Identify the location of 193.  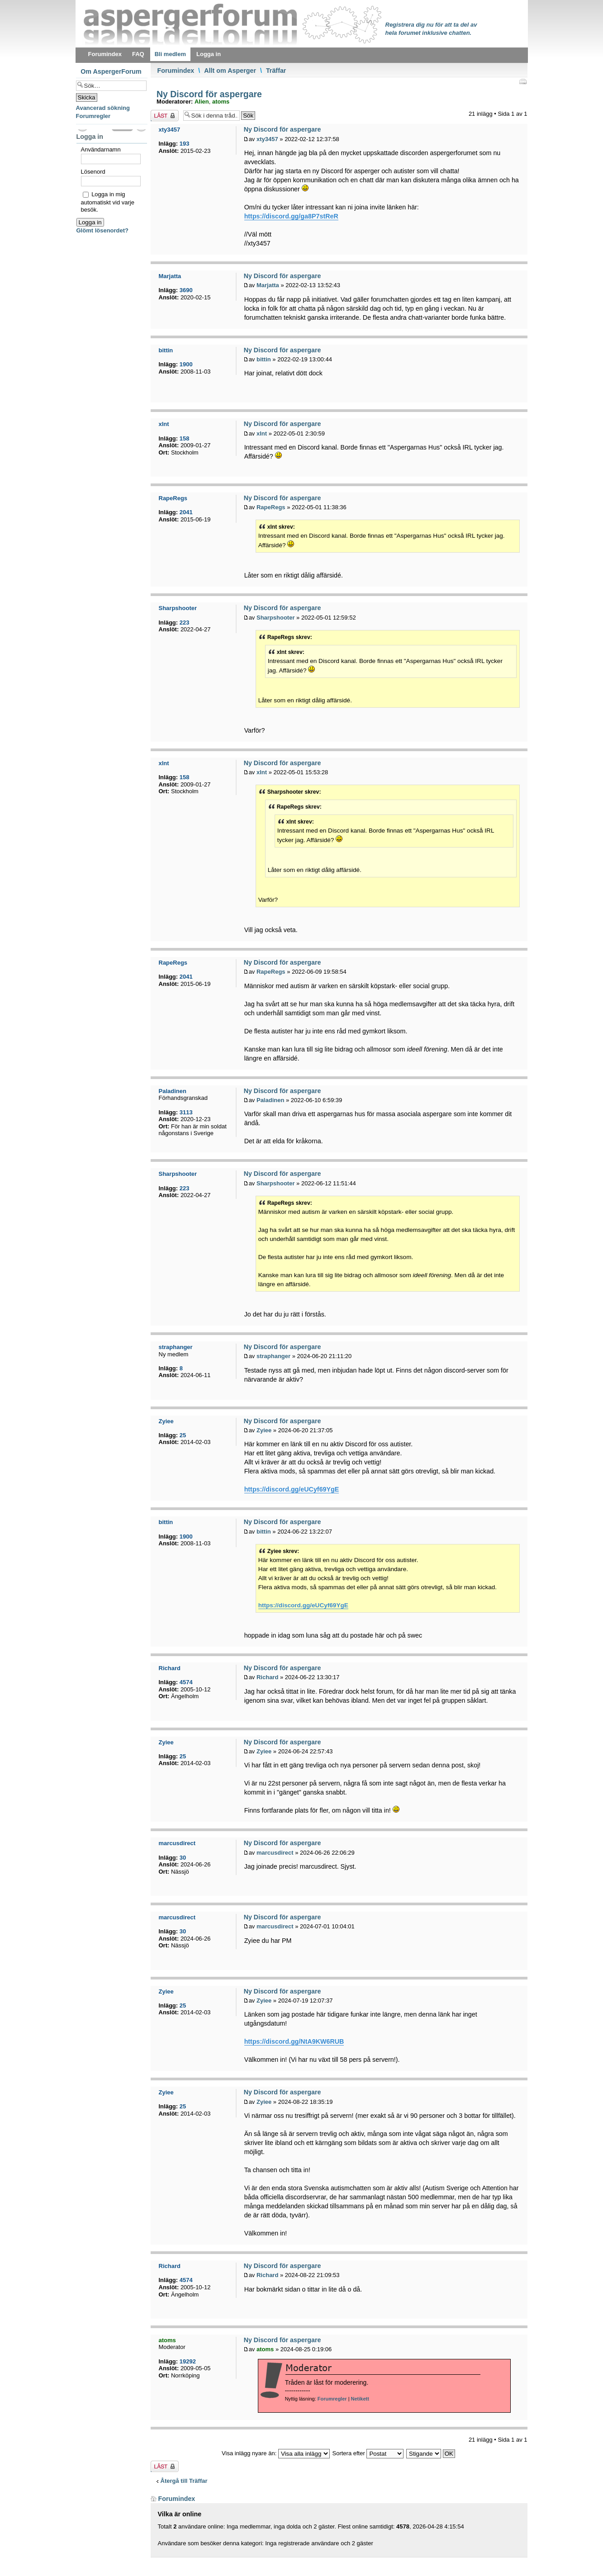
(185, 143).